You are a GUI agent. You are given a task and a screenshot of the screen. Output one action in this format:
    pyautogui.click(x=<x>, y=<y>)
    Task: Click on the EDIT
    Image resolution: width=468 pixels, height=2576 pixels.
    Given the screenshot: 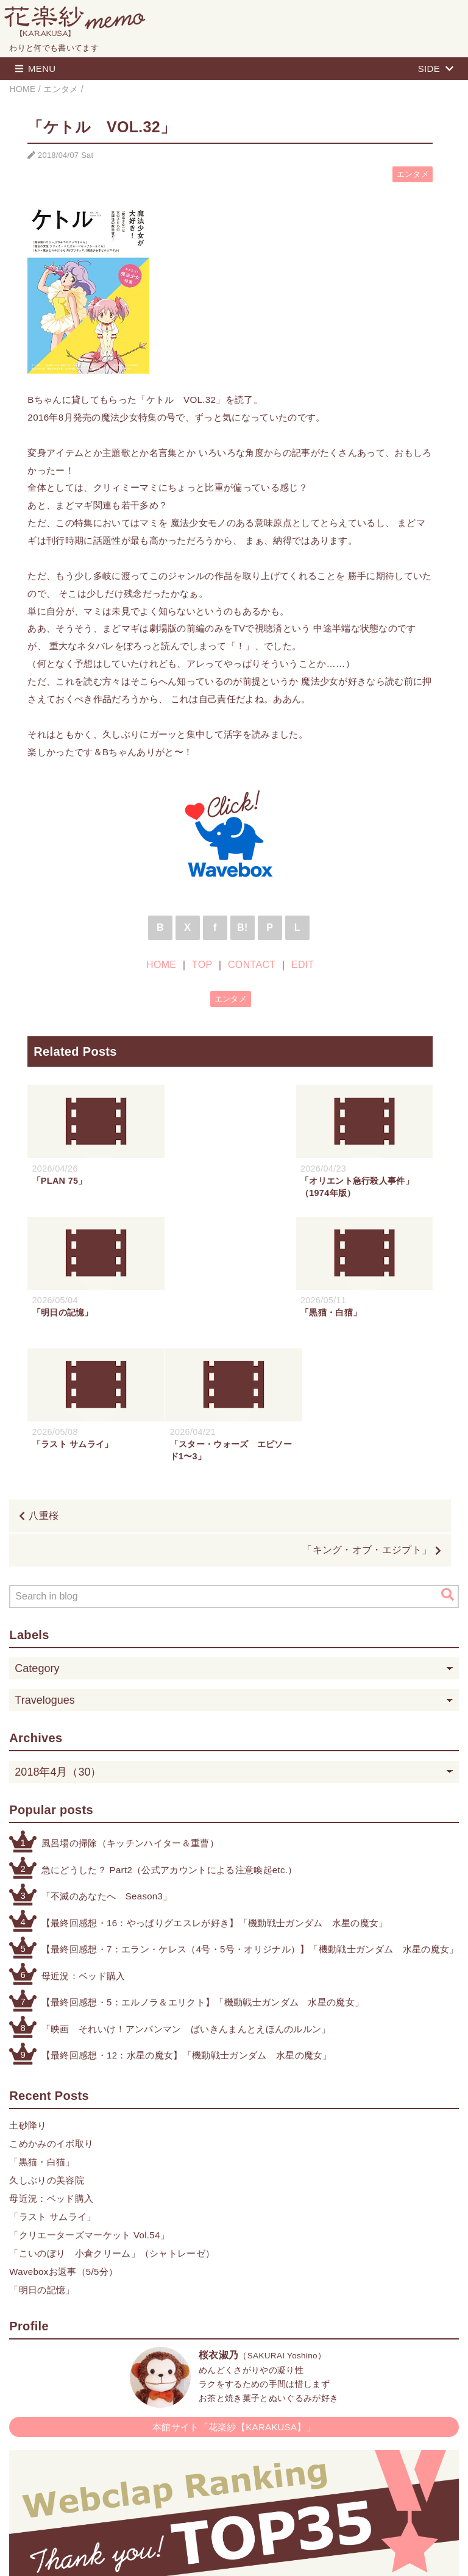 What is the action you would take?
    pyautogui.click(x=302, y=964)
    